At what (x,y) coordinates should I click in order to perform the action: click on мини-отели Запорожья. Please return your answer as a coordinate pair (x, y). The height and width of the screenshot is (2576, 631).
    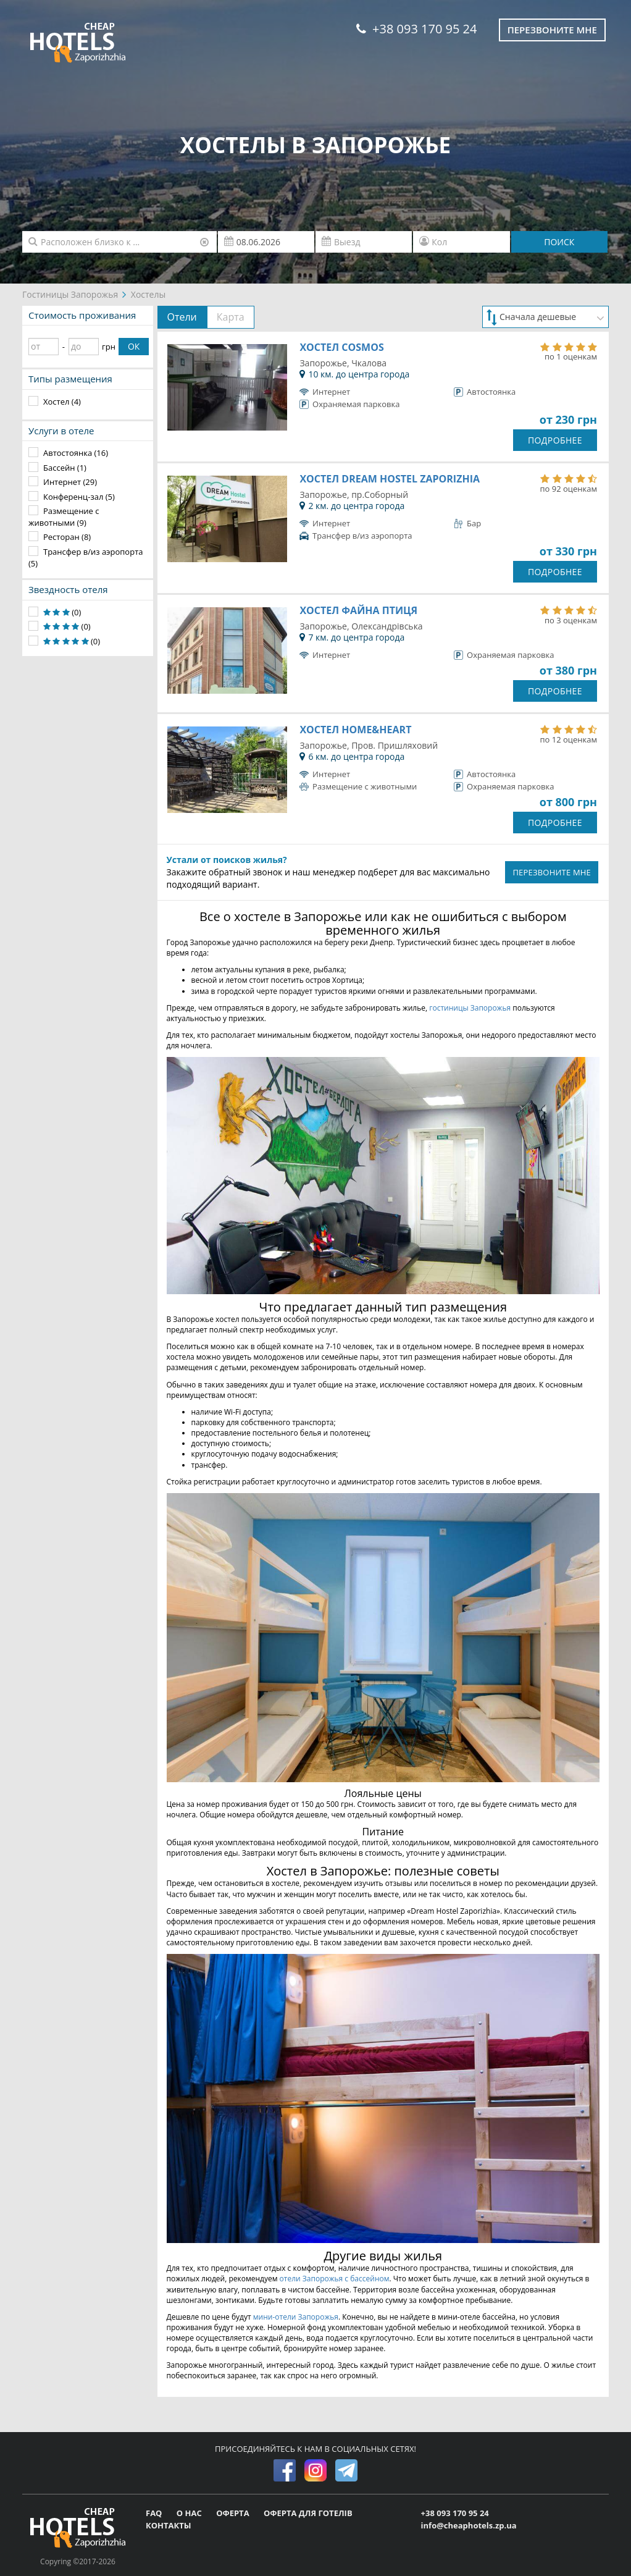
    Looking at the image, I should click on (295, 2317).